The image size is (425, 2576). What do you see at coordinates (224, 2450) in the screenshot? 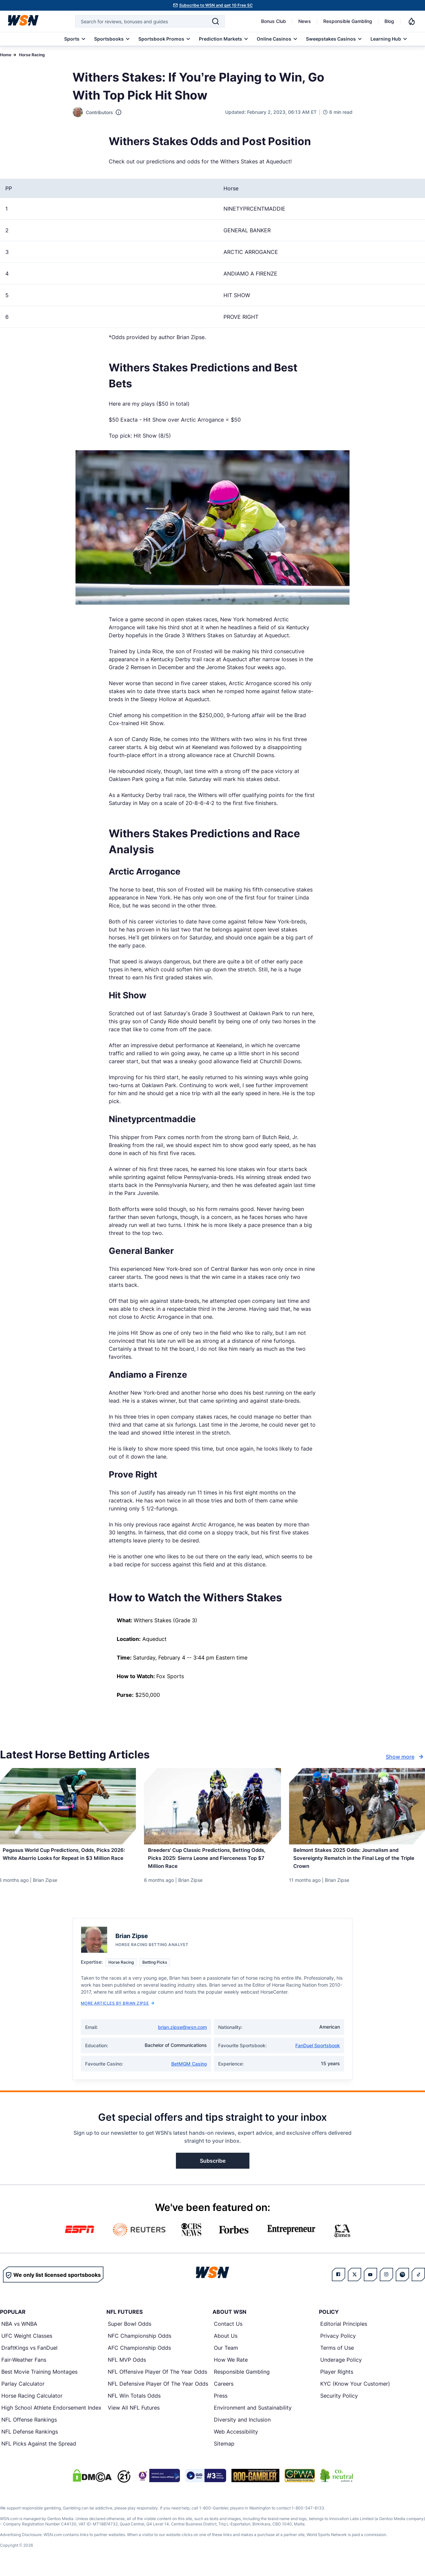
I see `Sitemap` at bounding box center [224, 2450].